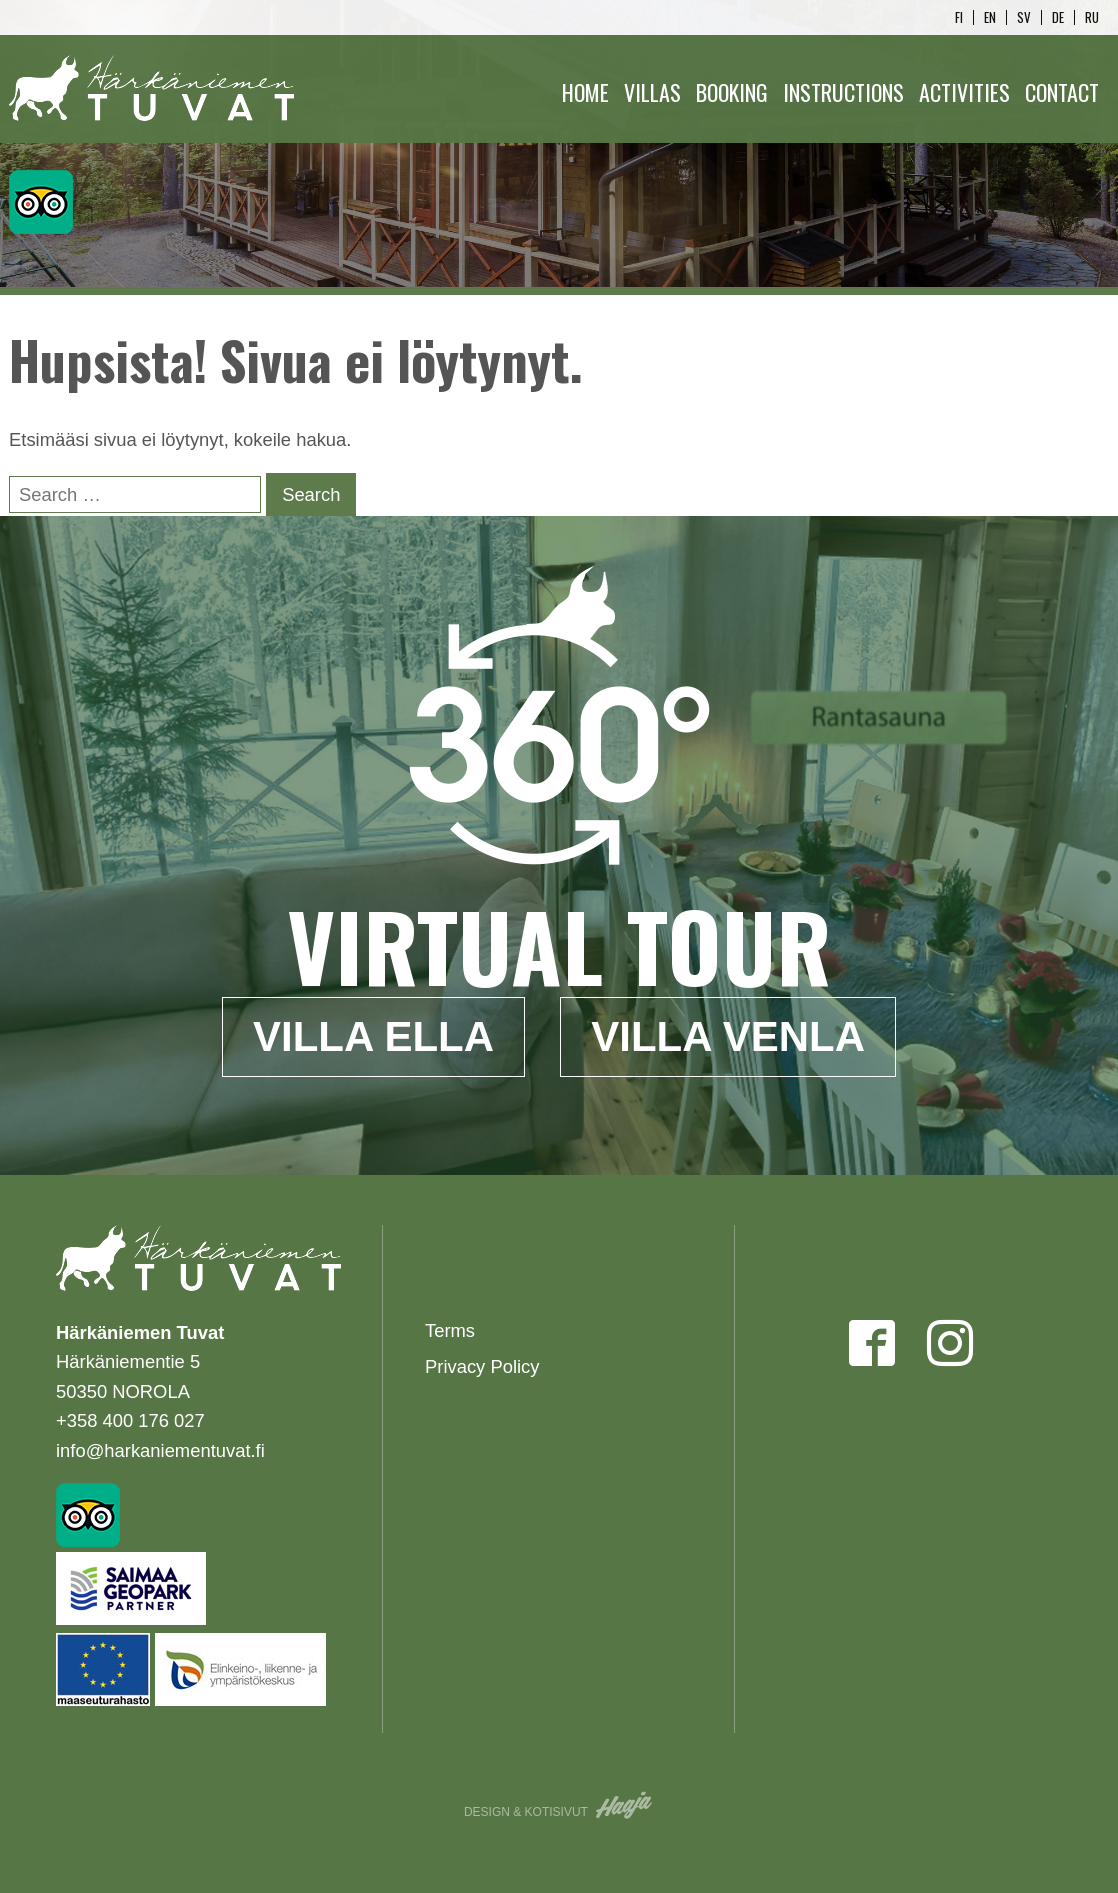 This screenshot has height=1893, width=1118. I want to click on Booking, so click(732, 92).